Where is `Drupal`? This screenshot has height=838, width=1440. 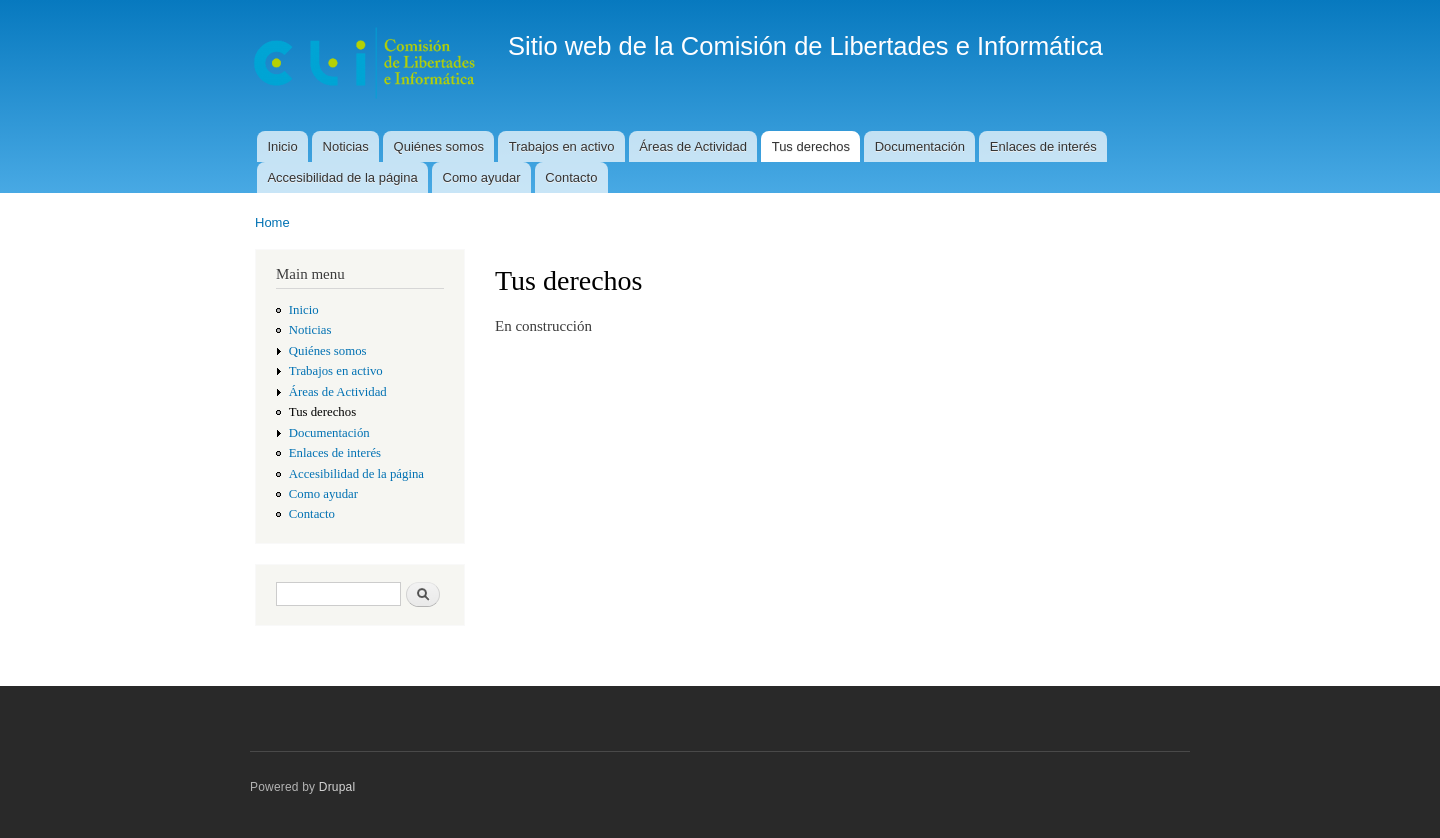
Drupal is located at coordinates (337, 787).